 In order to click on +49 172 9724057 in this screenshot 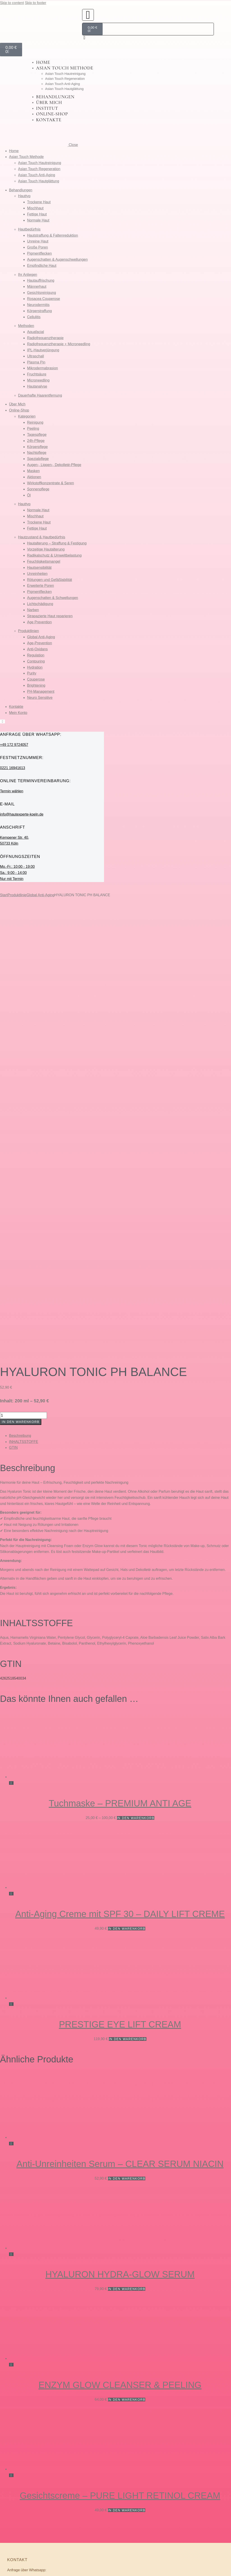, I will do `click(14, 719)`.